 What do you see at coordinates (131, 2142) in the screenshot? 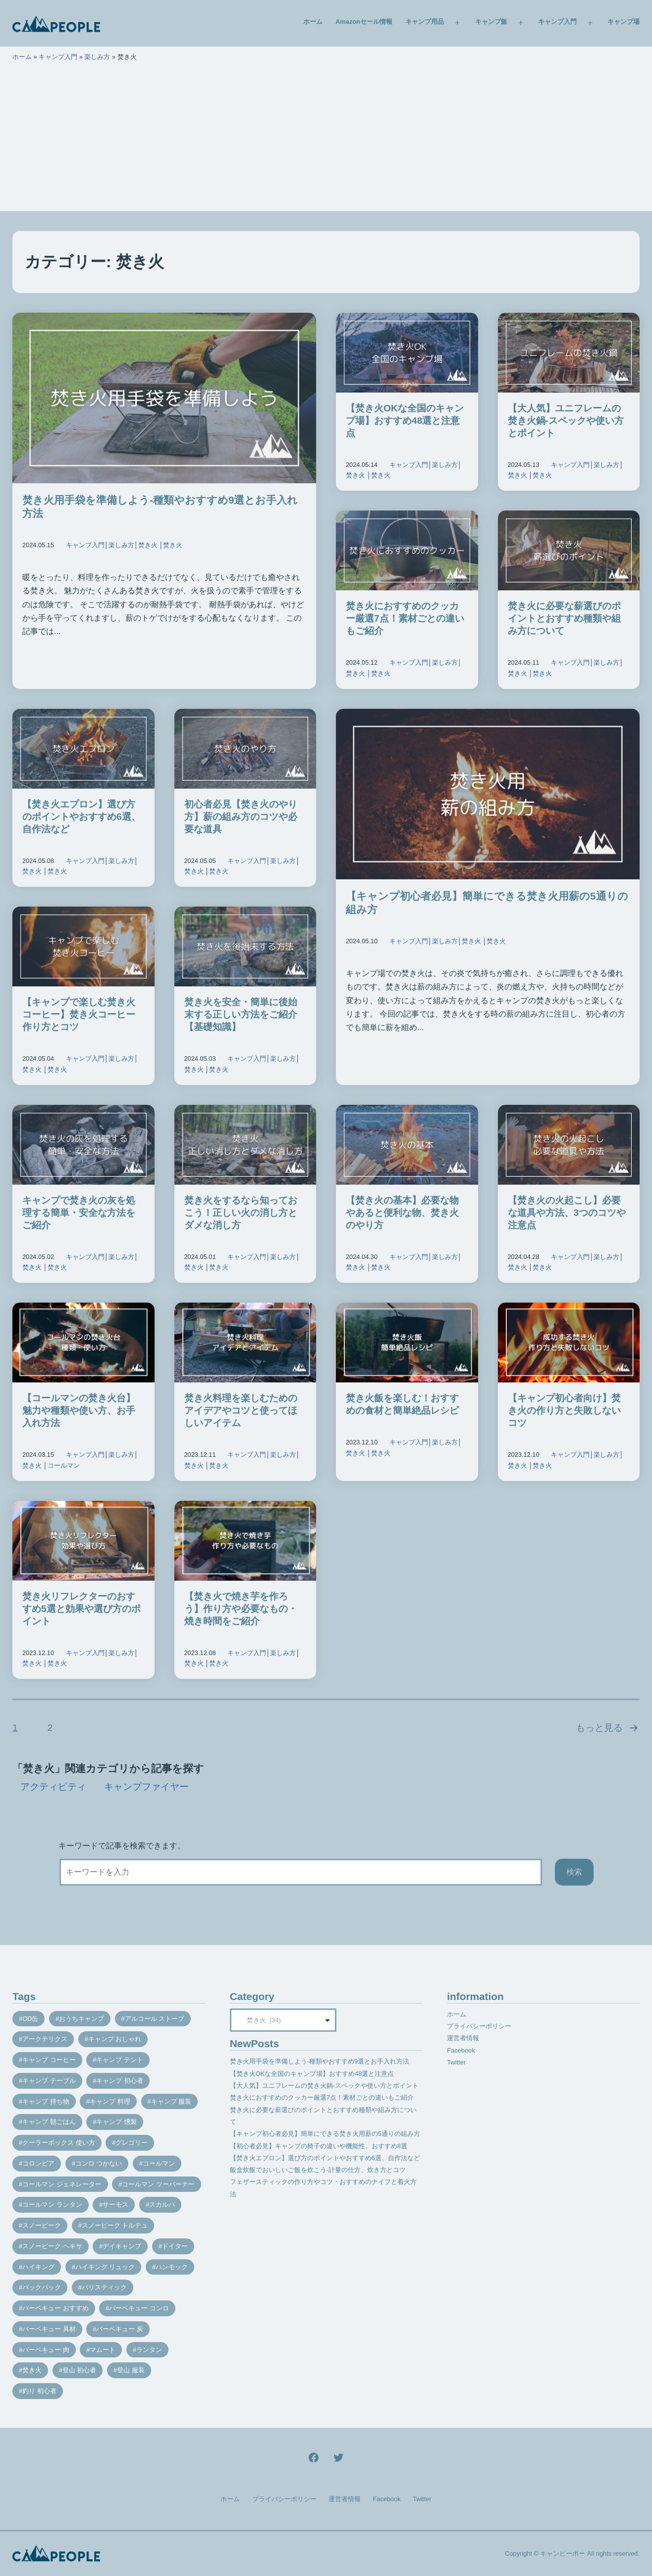
I see `グレゴリー [グレゴリー (16個の項目)]` at bounding box center [131, 2142].